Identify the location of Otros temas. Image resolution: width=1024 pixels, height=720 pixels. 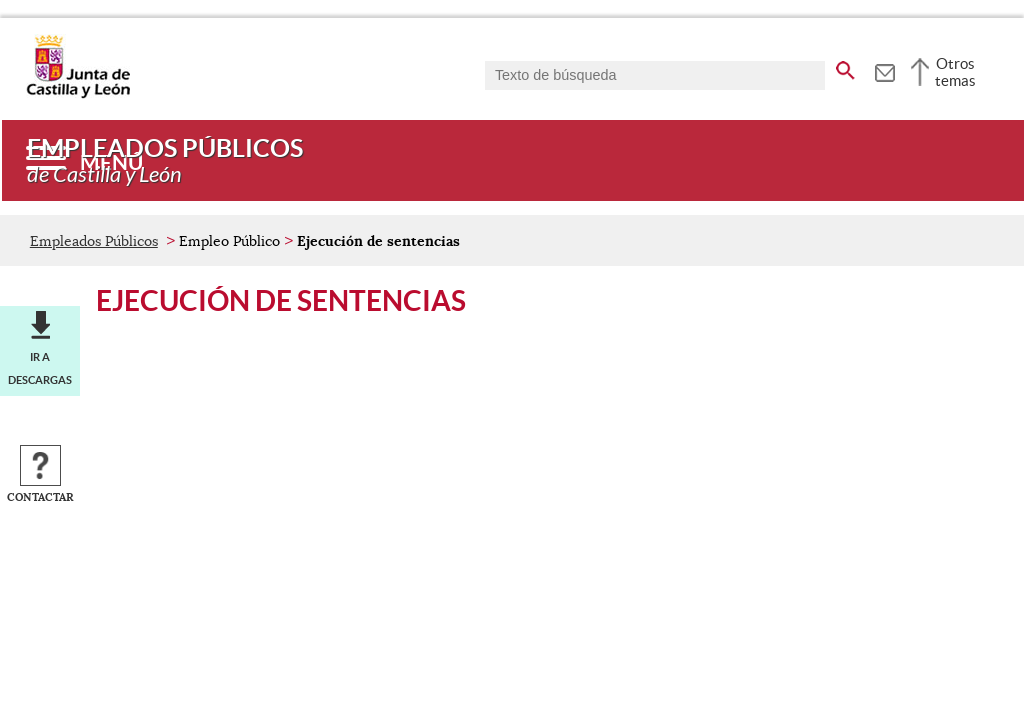
(955, 72).